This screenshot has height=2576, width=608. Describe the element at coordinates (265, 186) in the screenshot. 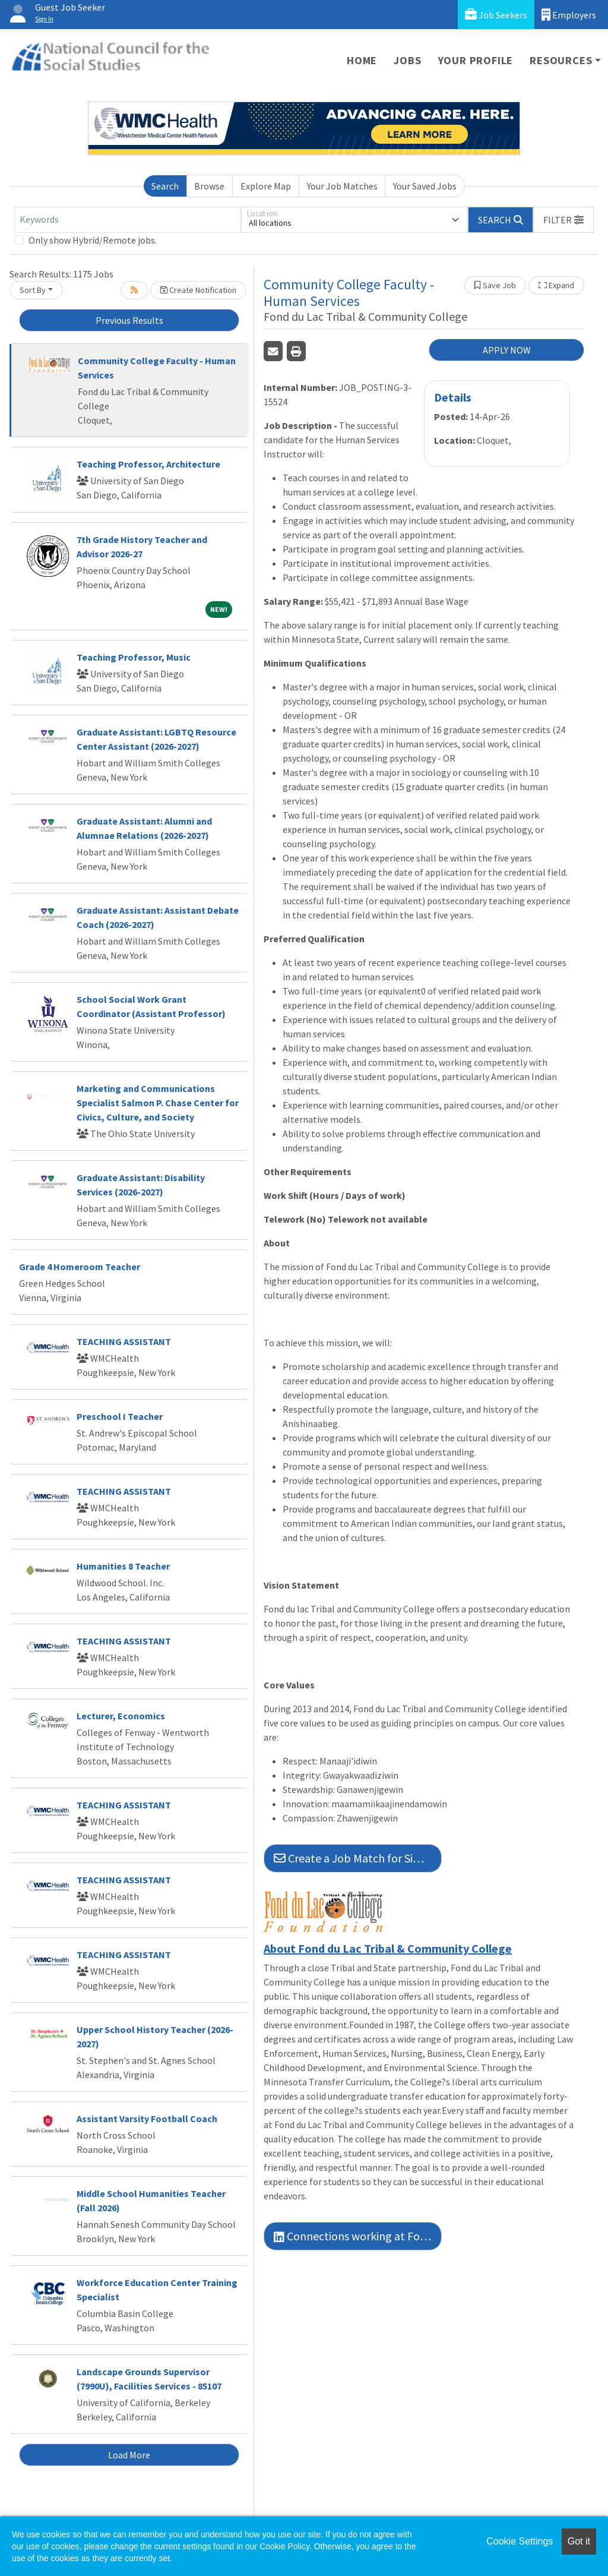

I see `Explore Map` at that location.